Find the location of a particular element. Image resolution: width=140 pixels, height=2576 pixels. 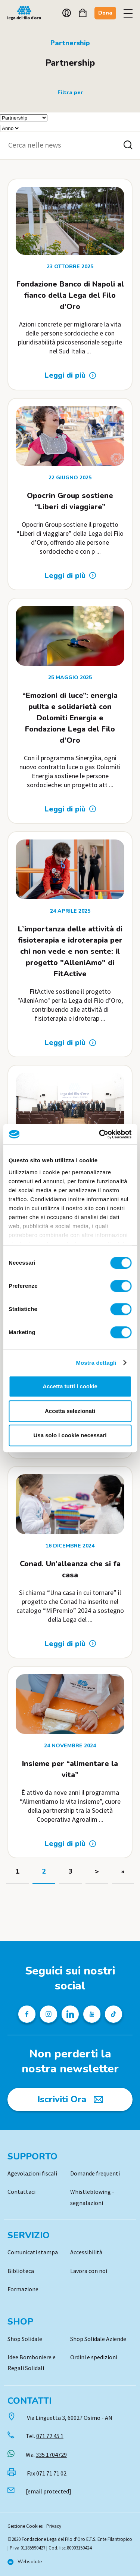

[Leggi di più: Fondazione Banco di Napoli al fianco della Lega del Filo d’Oro] is located at coordinates (70, 375).